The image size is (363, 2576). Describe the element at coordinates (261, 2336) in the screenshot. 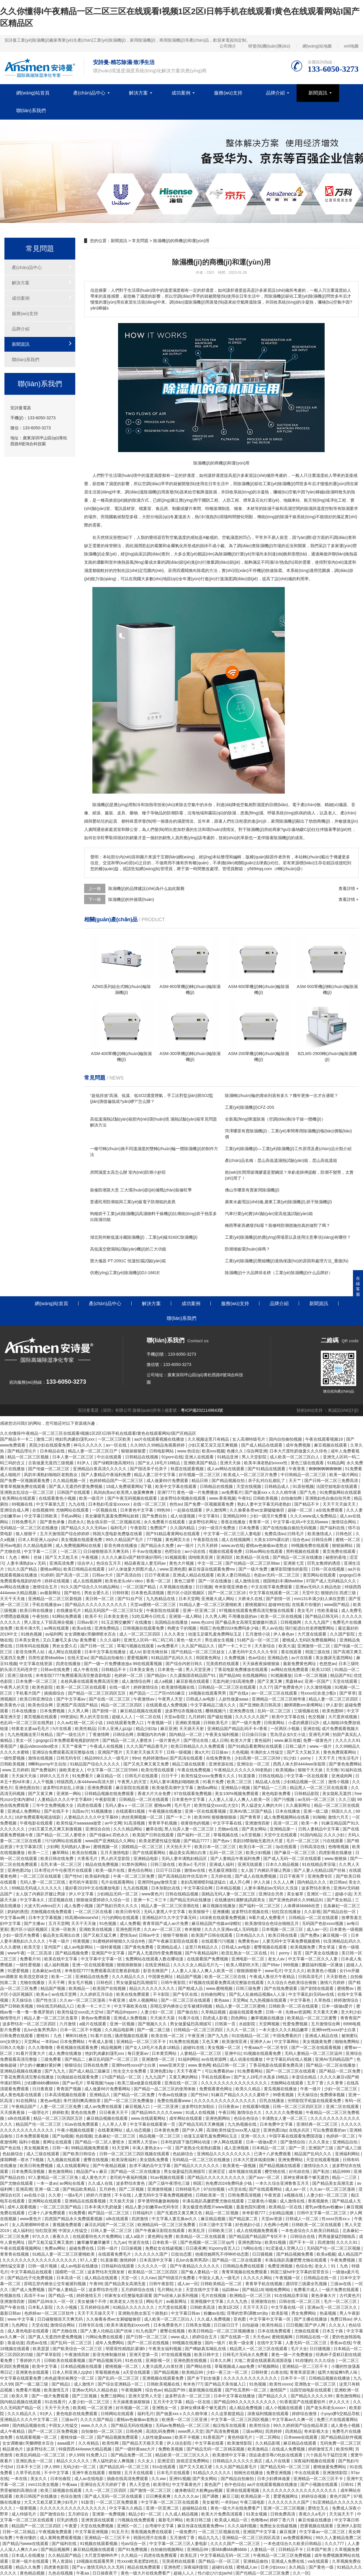

I see `天天色av` at that location.